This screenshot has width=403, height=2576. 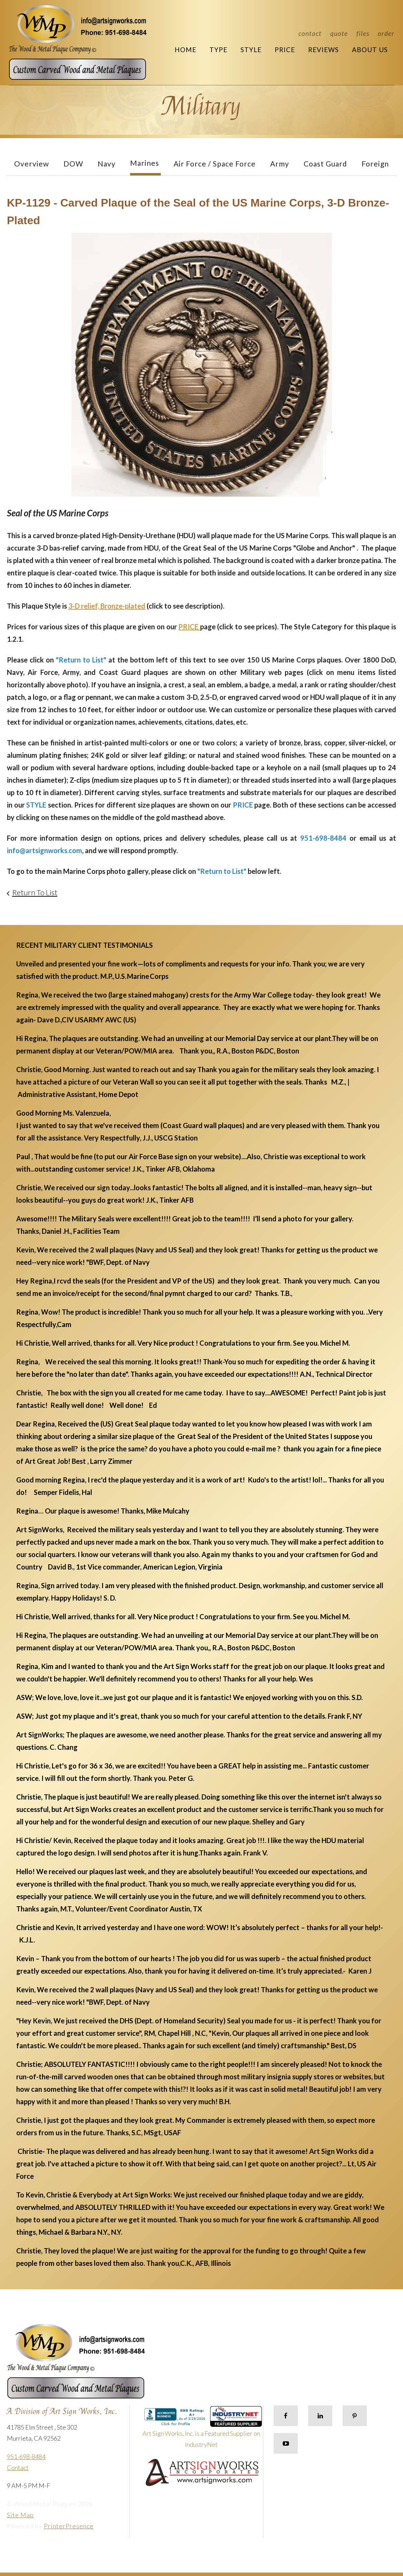 What do you see at coordinates (31, 163) in the screenshot?
I see `Overview` at bounding box center [31, 163].